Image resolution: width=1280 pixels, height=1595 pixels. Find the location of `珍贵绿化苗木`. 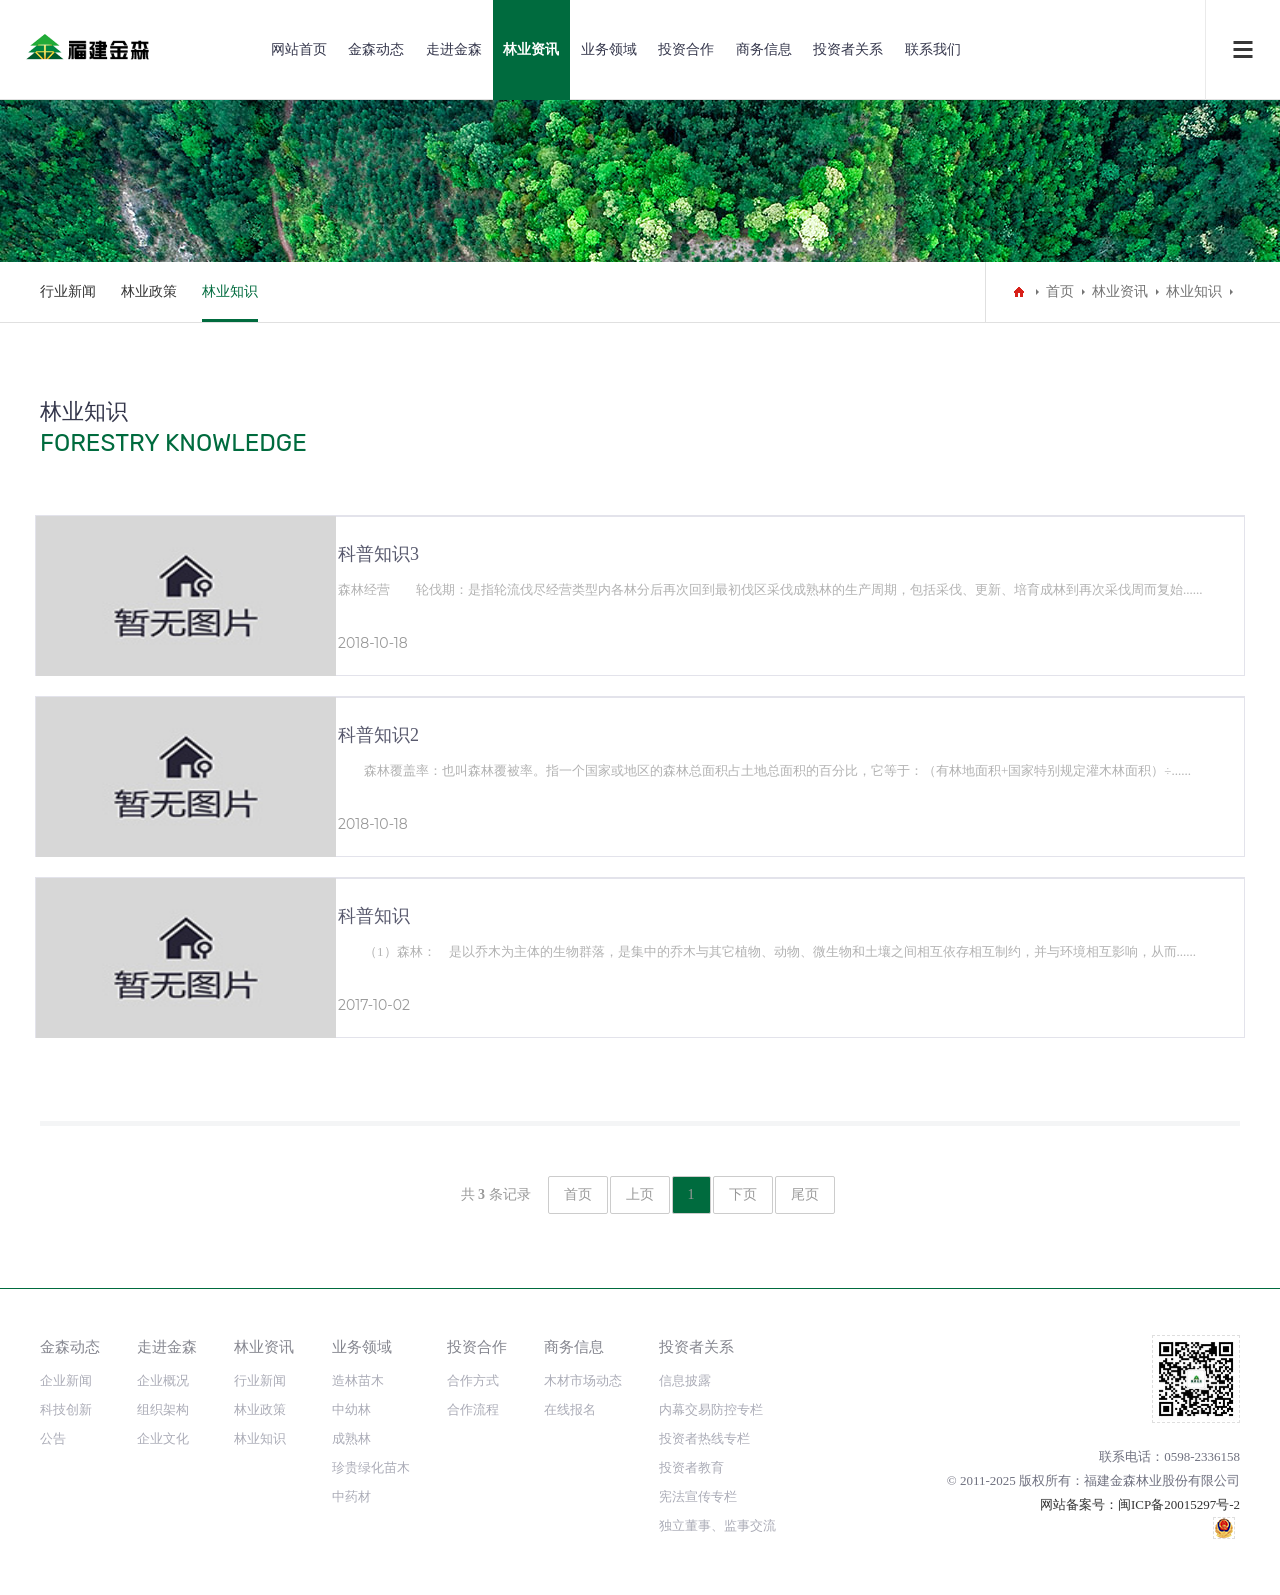

珍贵绿化苗木 is located at coordinates (371, 1467).